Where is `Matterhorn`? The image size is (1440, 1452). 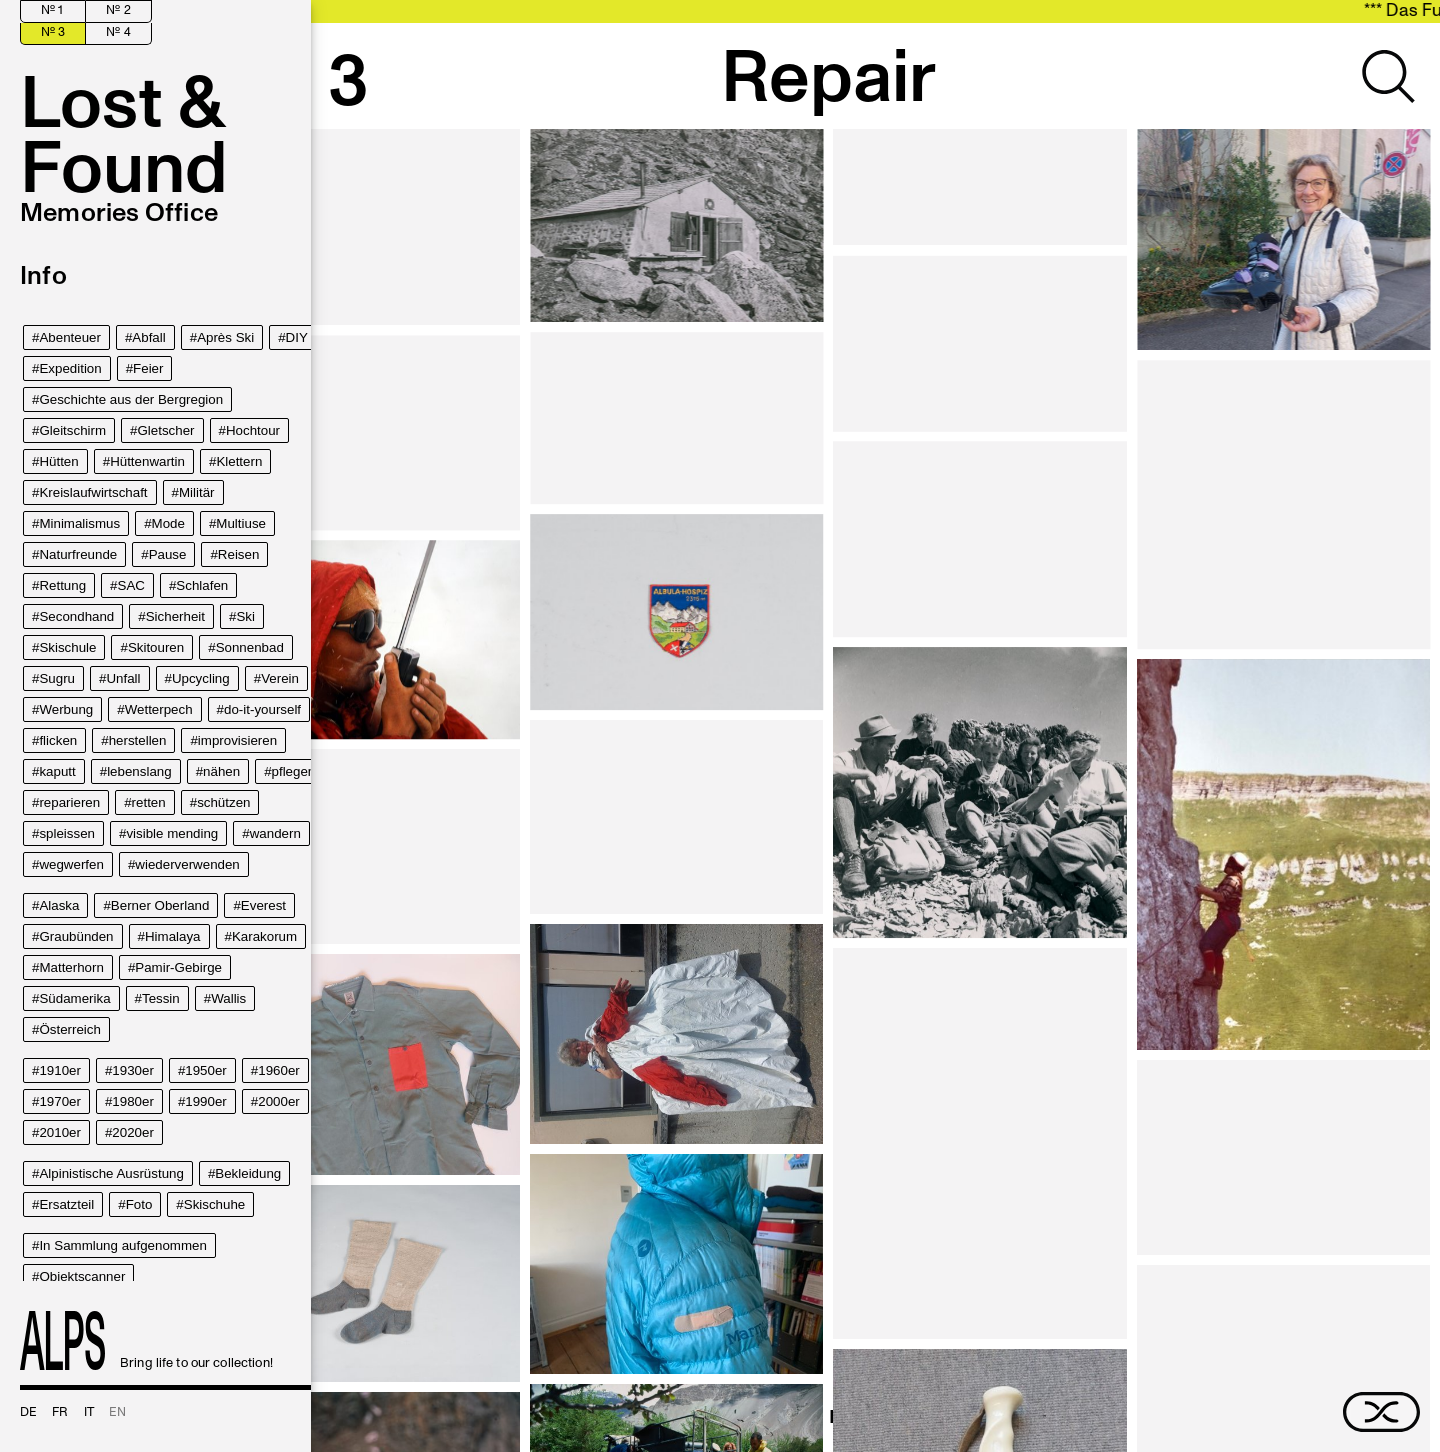
Matterhorn is located at coordinates (71, 967).